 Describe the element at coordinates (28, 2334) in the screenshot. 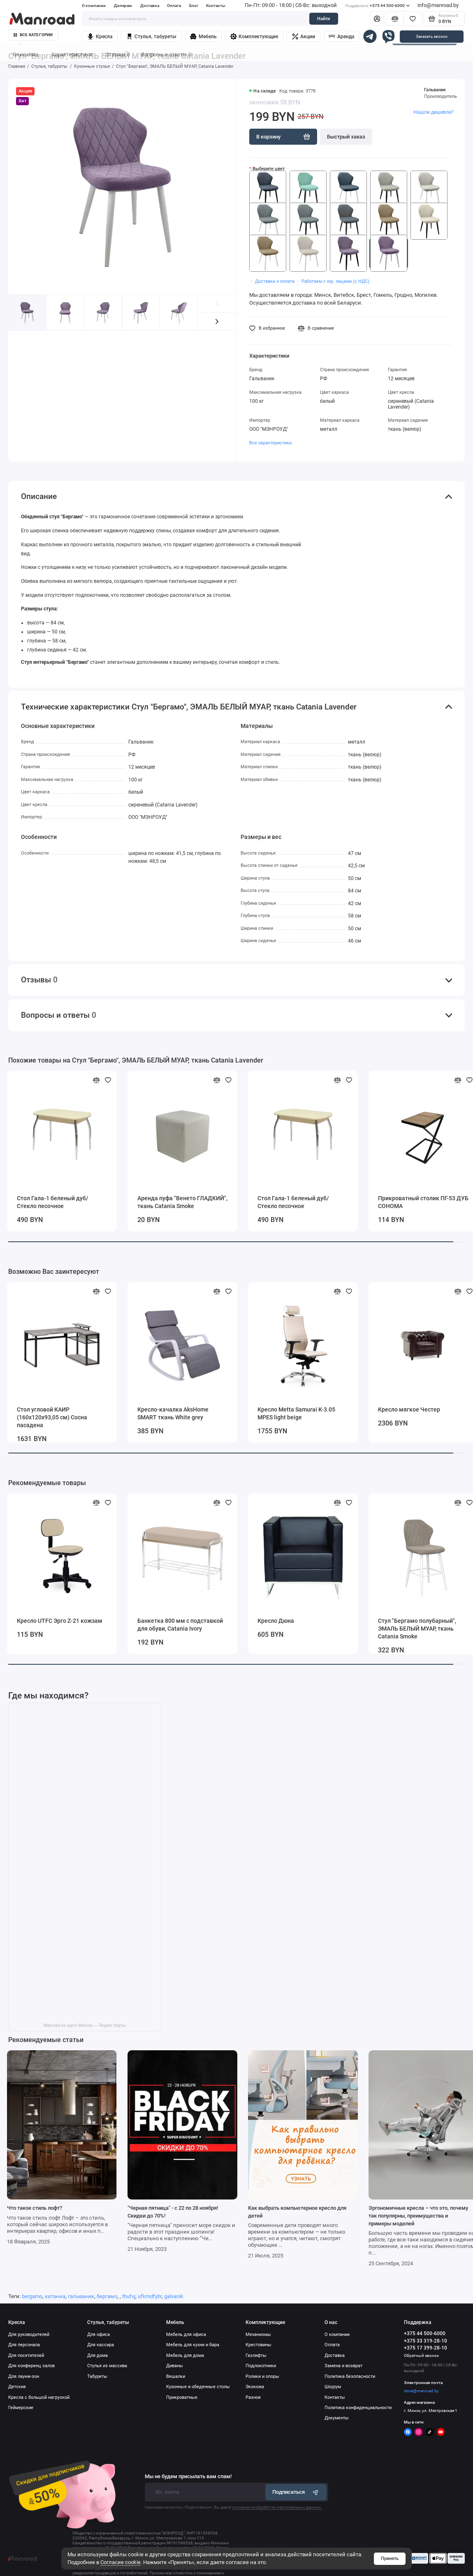

I see `Для руководителей` at that location.